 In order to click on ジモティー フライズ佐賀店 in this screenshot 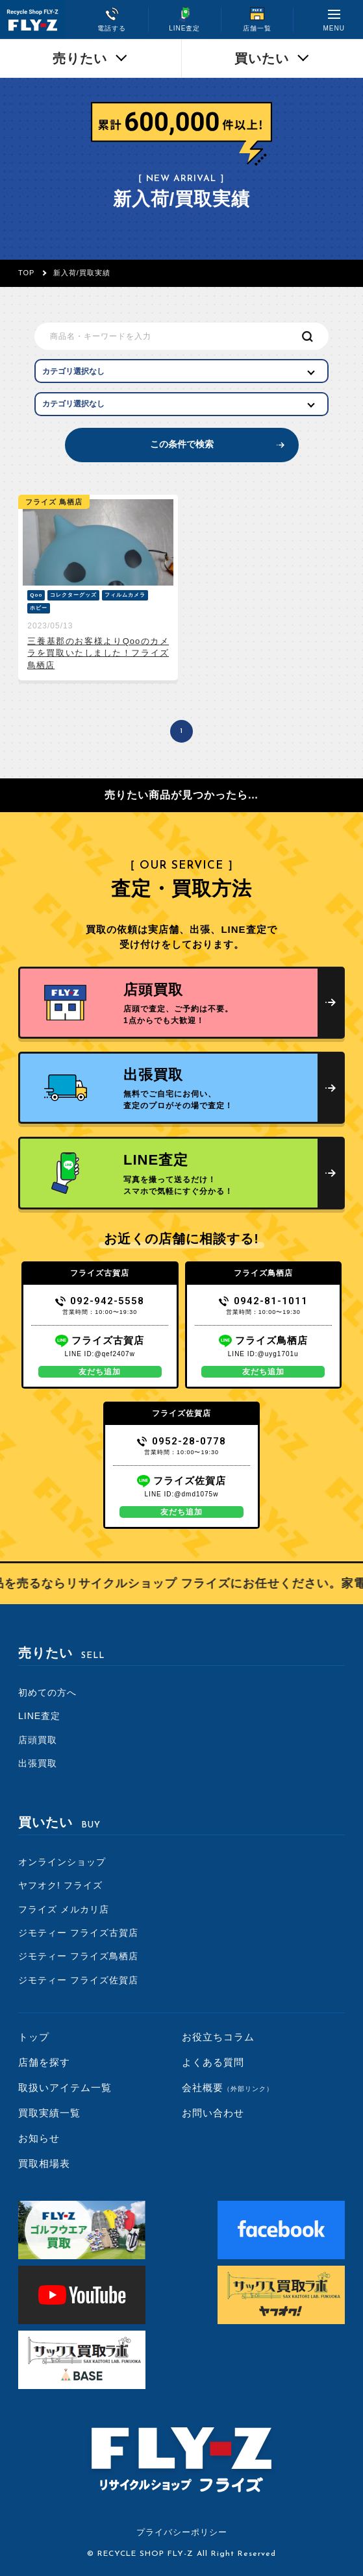, I will do `click(78, 1980)`.